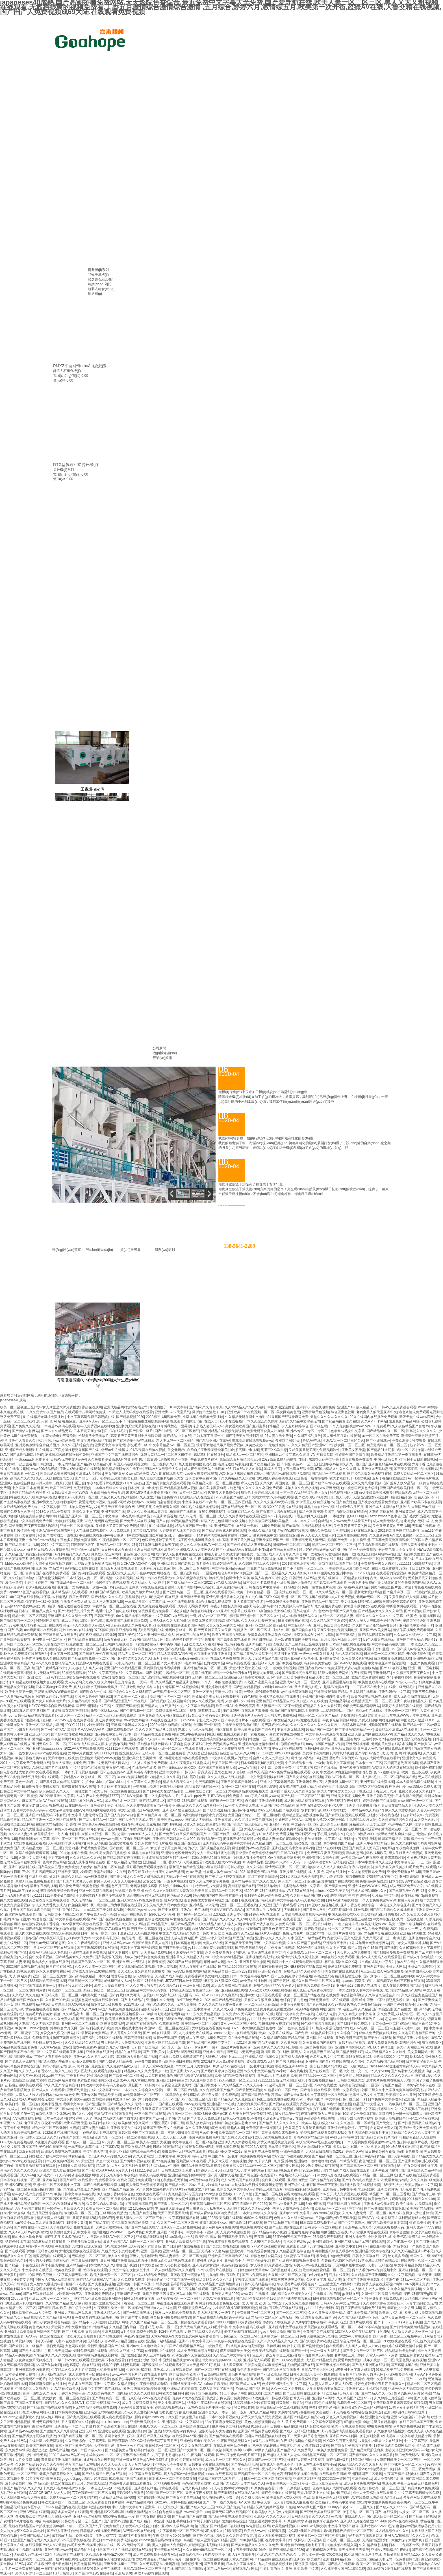 This screenshot has height=2576, width=443. What do you see at coordinates (54, 2516) in the screenshot?
I see `丰满熟女大屁股水多多` at bounding box center [54, 2516].